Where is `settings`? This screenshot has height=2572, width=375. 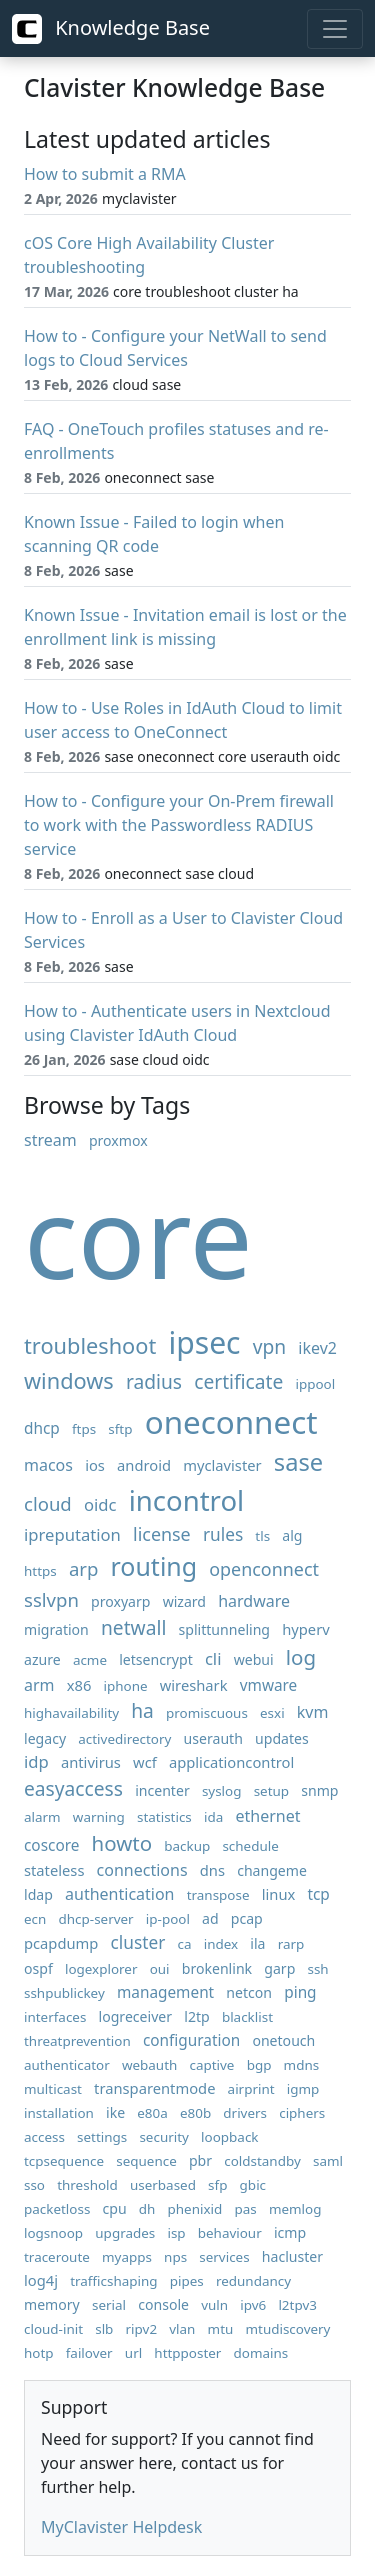 settings is located at coordinates (102, 2137).